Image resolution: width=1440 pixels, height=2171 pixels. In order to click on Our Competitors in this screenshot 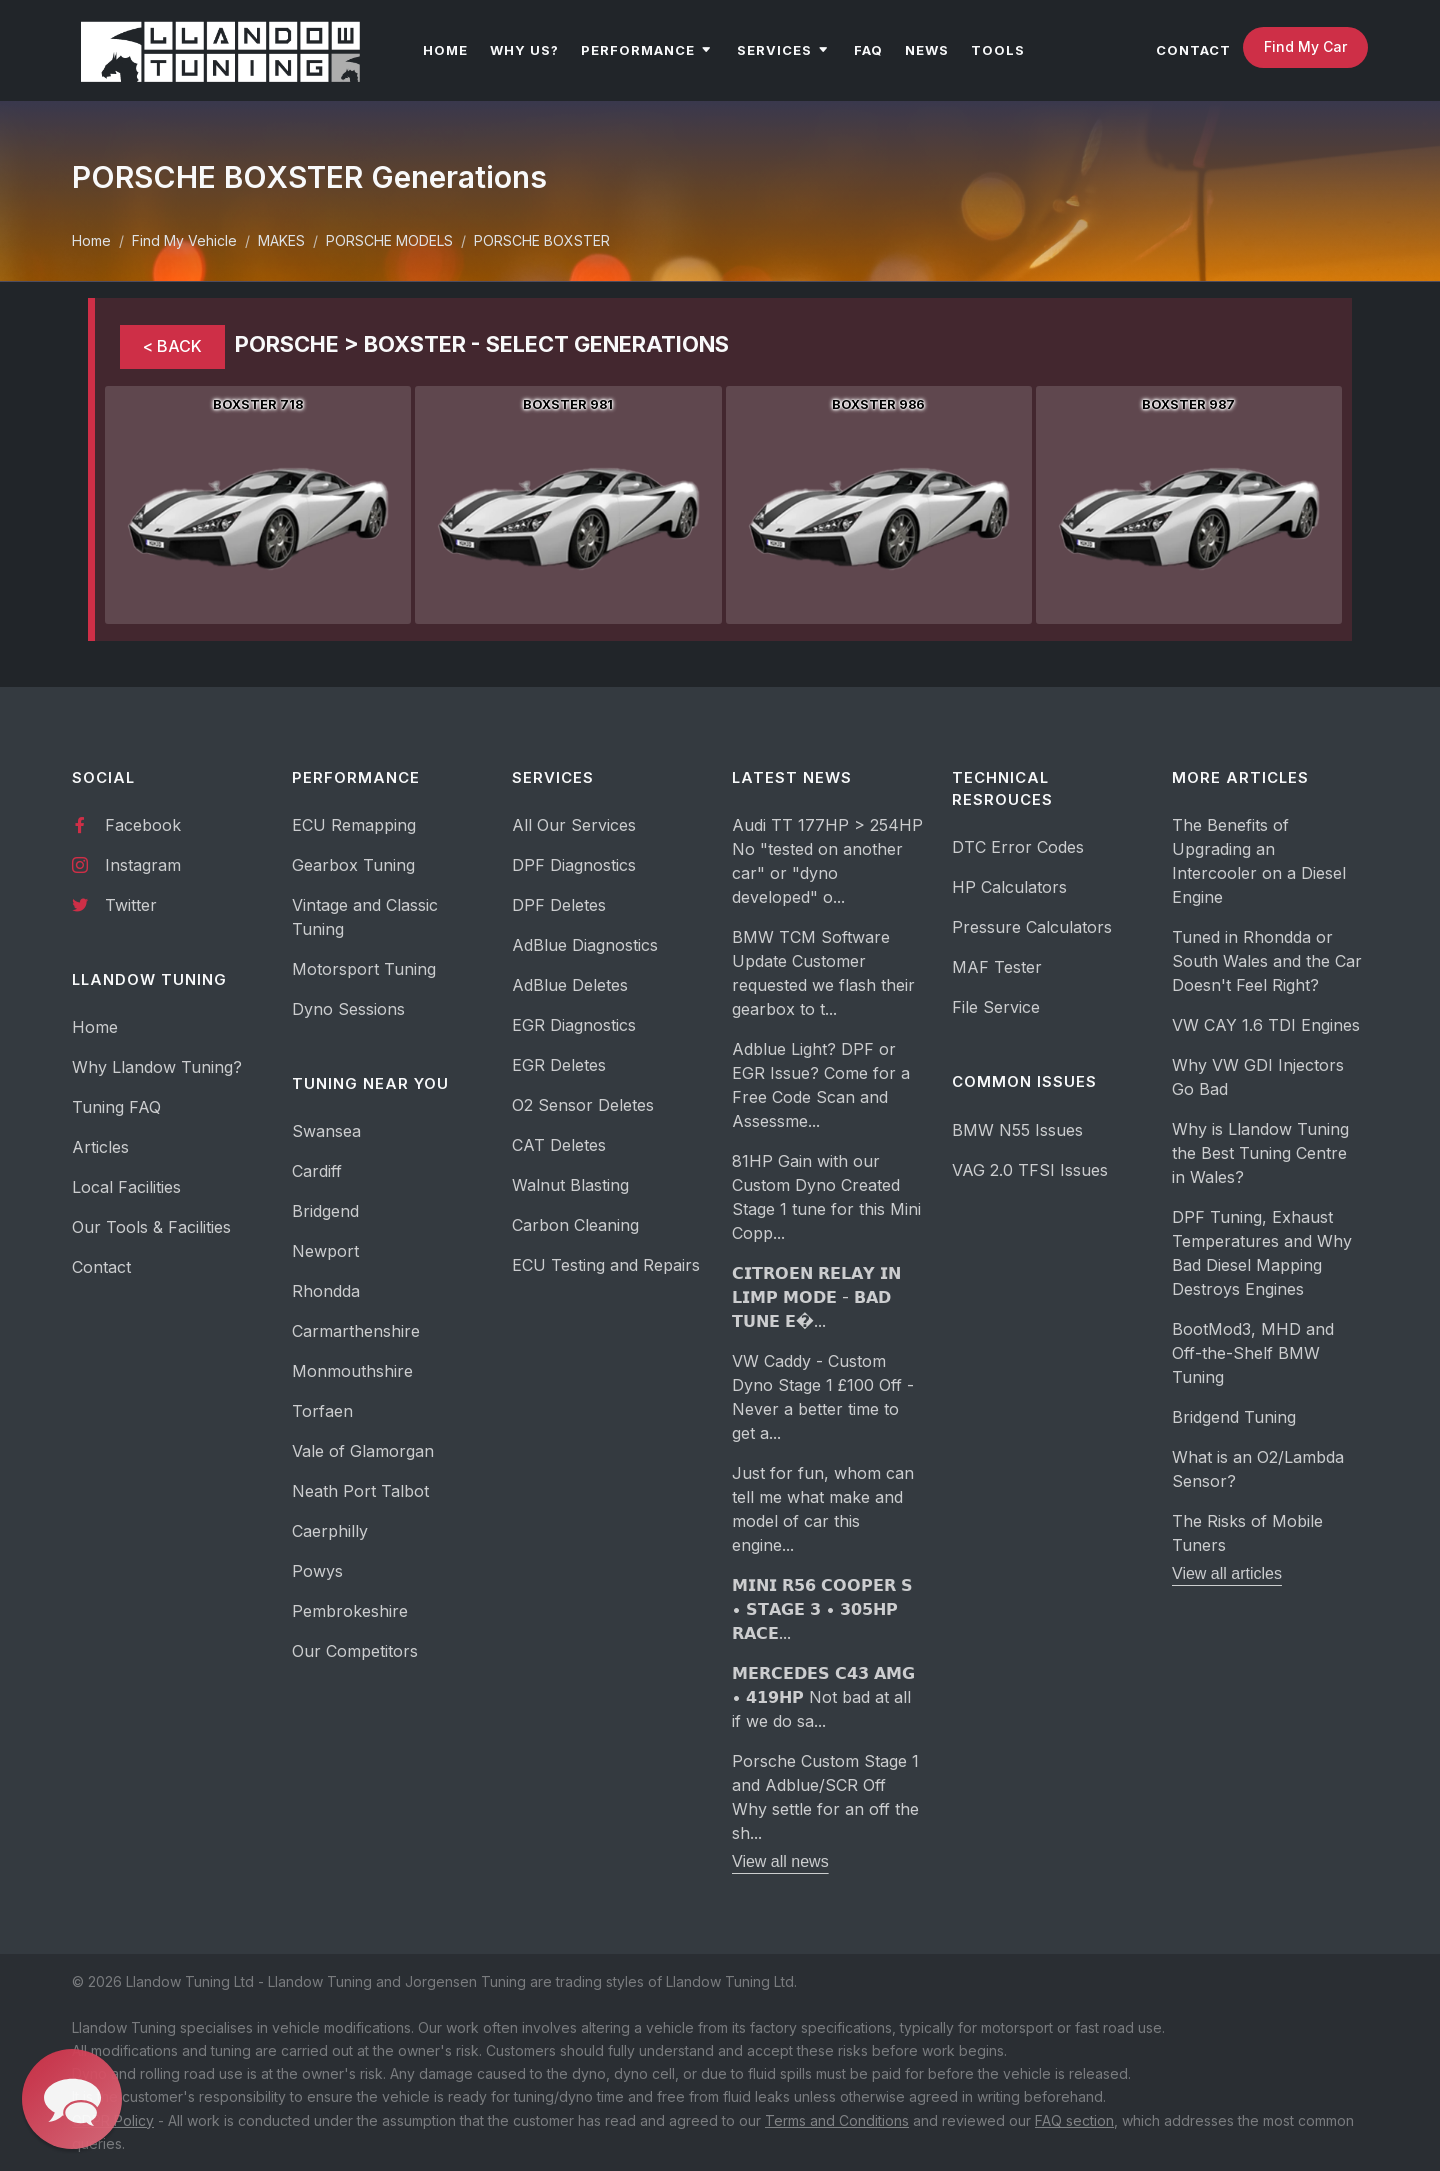, I will do `click(355, 1651)`.